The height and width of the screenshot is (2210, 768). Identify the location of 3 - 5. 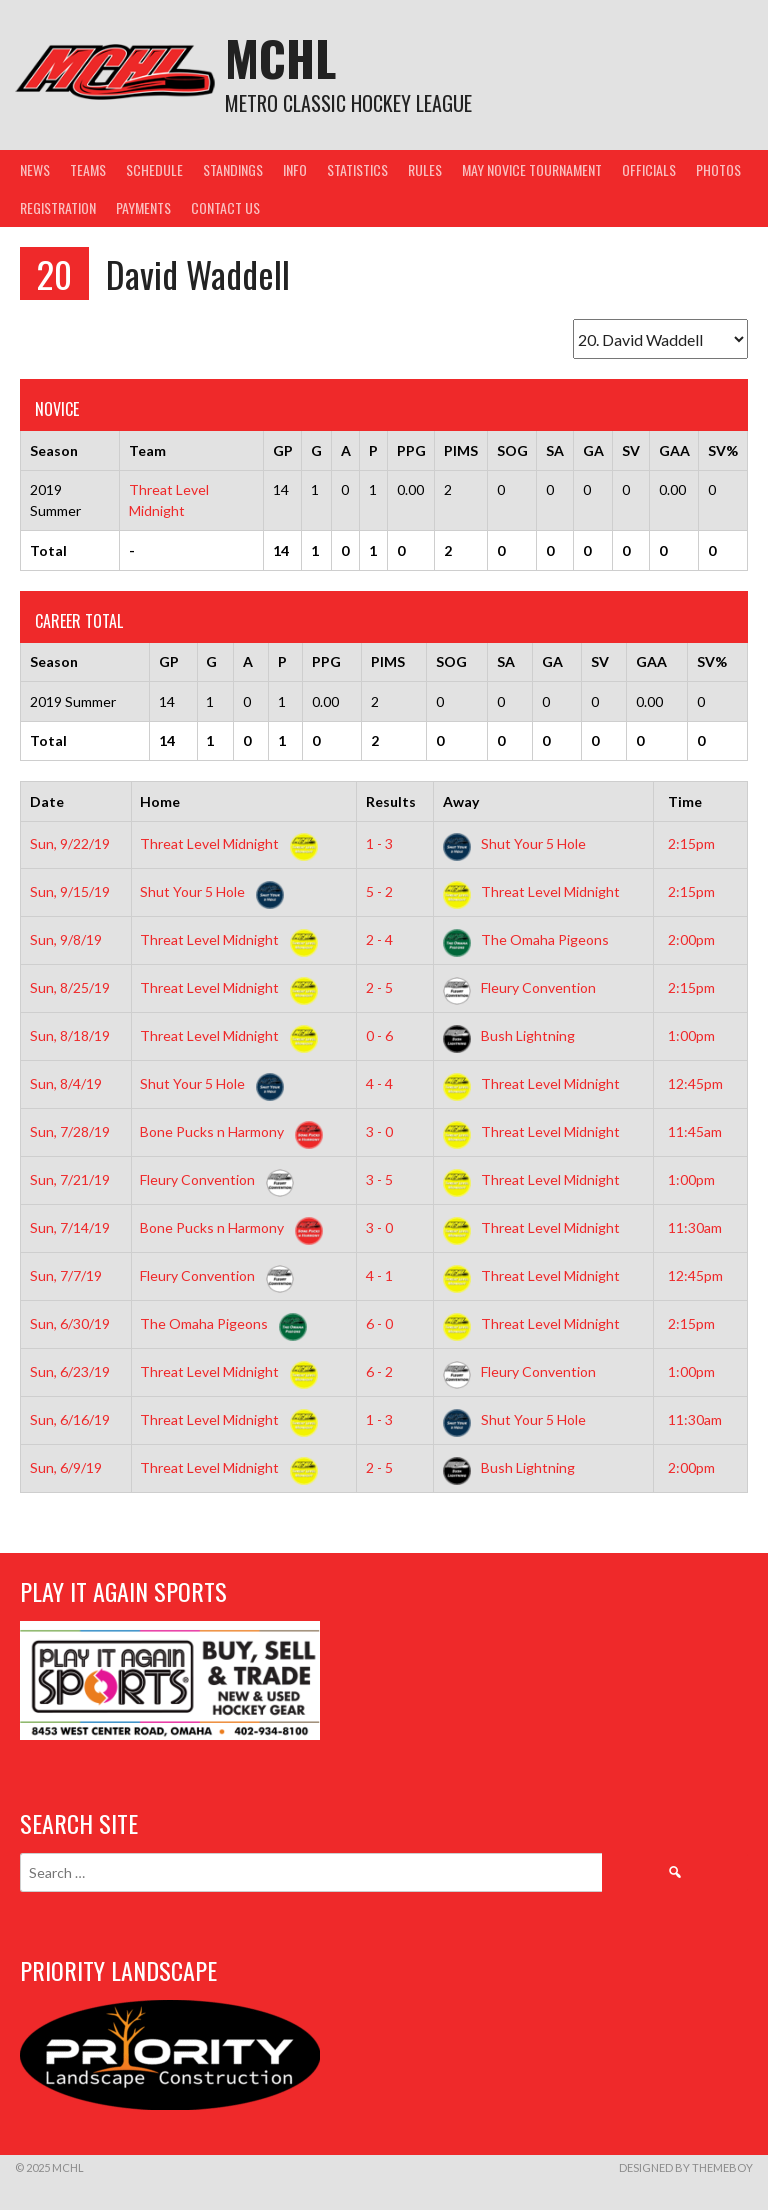
(379, 1179).